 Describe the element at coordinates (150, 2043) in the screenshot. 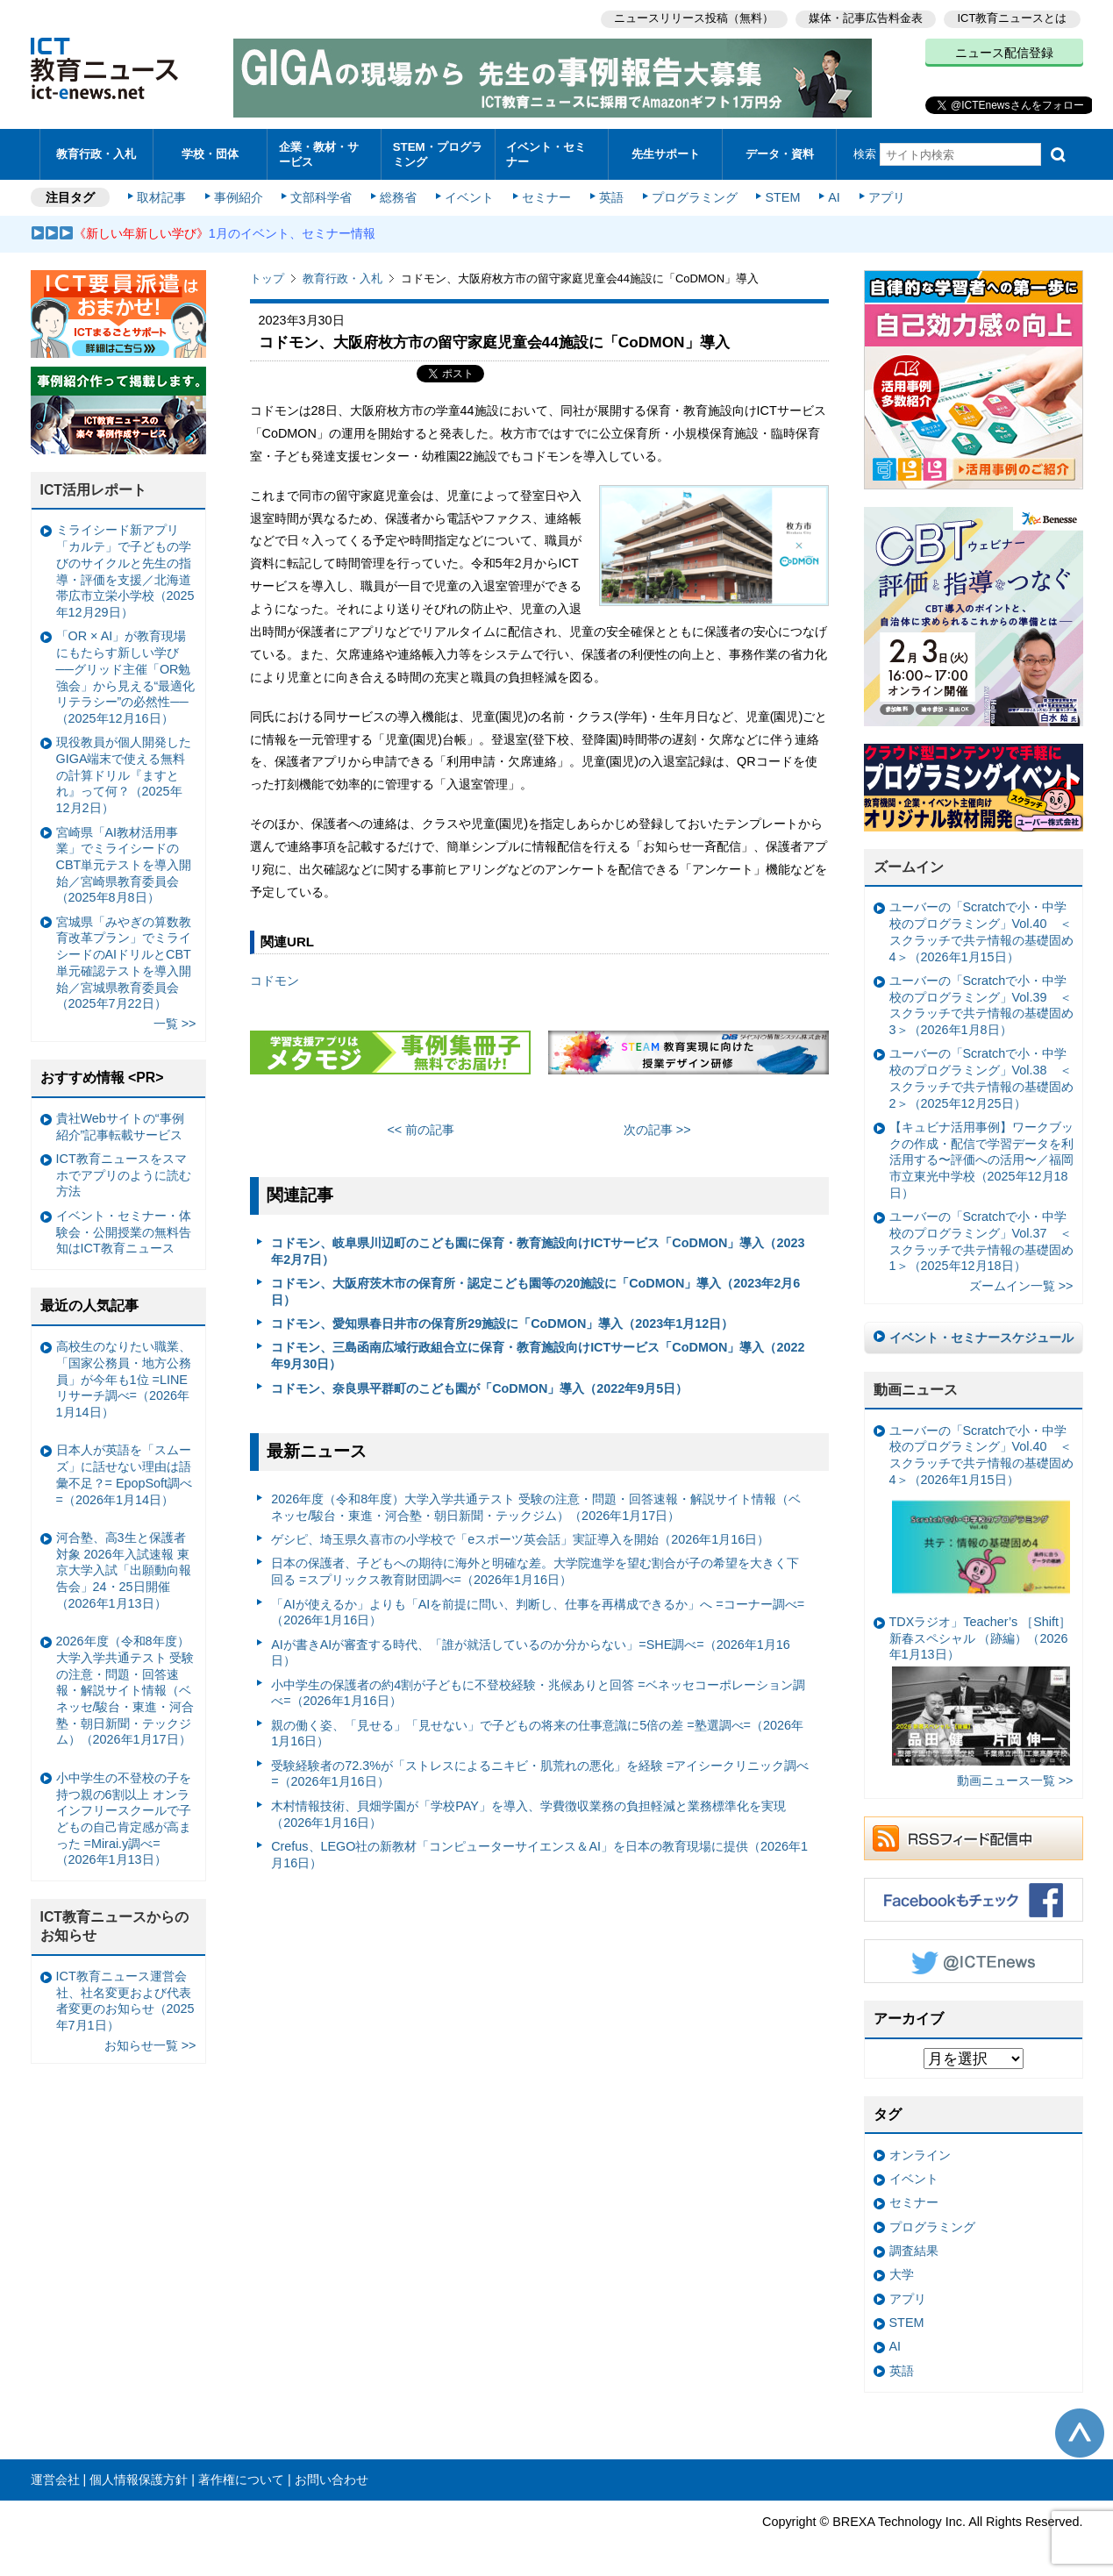

I see `お知らせ一覧 >>` at that location.